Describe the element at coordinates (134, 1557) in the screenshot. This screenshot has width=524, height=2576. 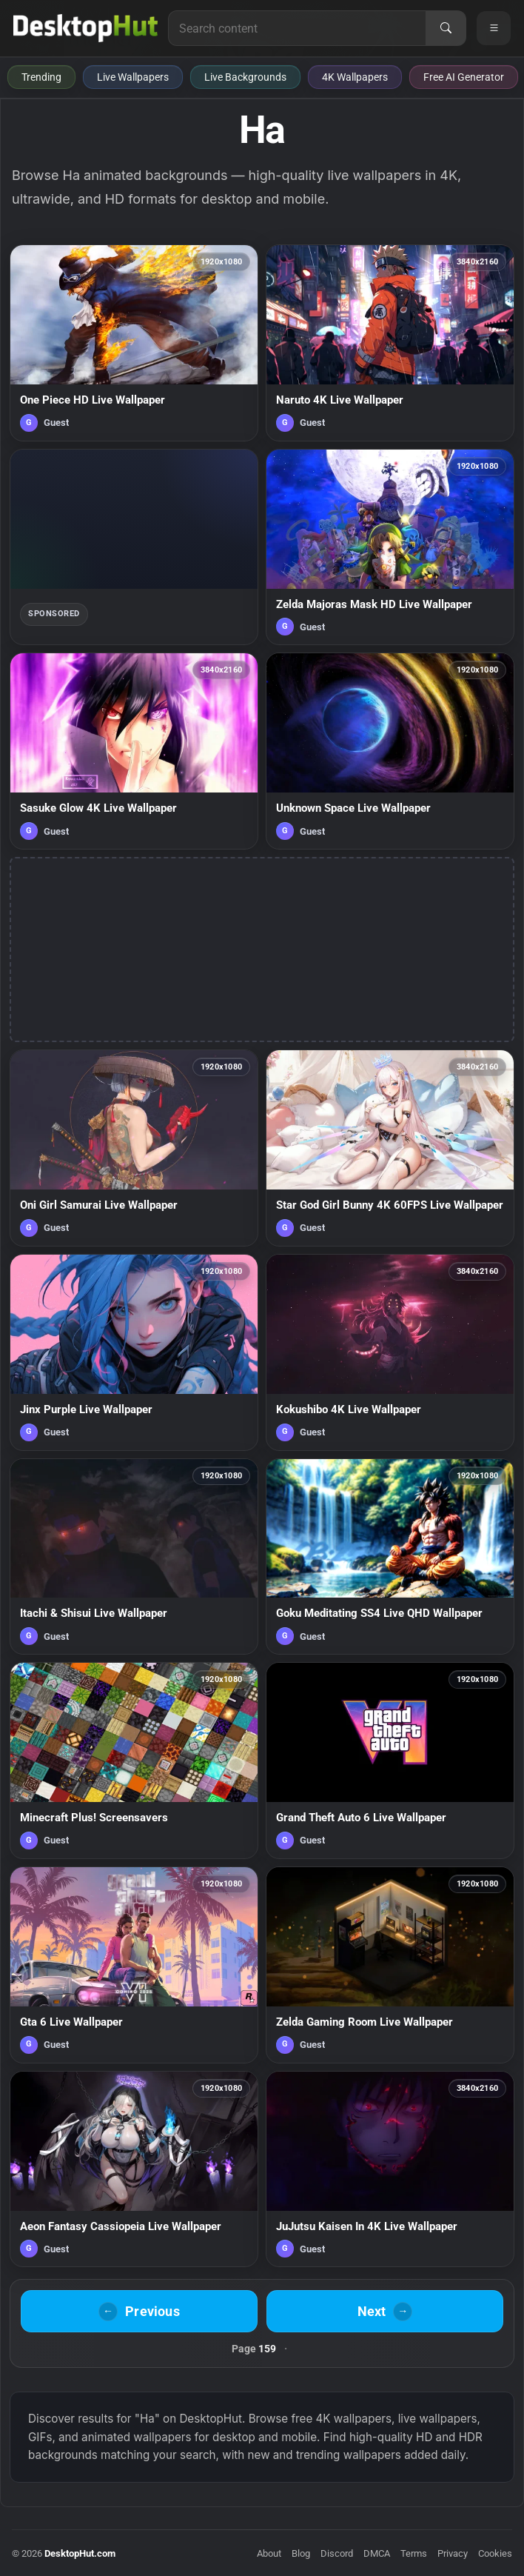
I see `[Itachi & Shisui Live Wallpaper — animated wallpaper]` at that location.